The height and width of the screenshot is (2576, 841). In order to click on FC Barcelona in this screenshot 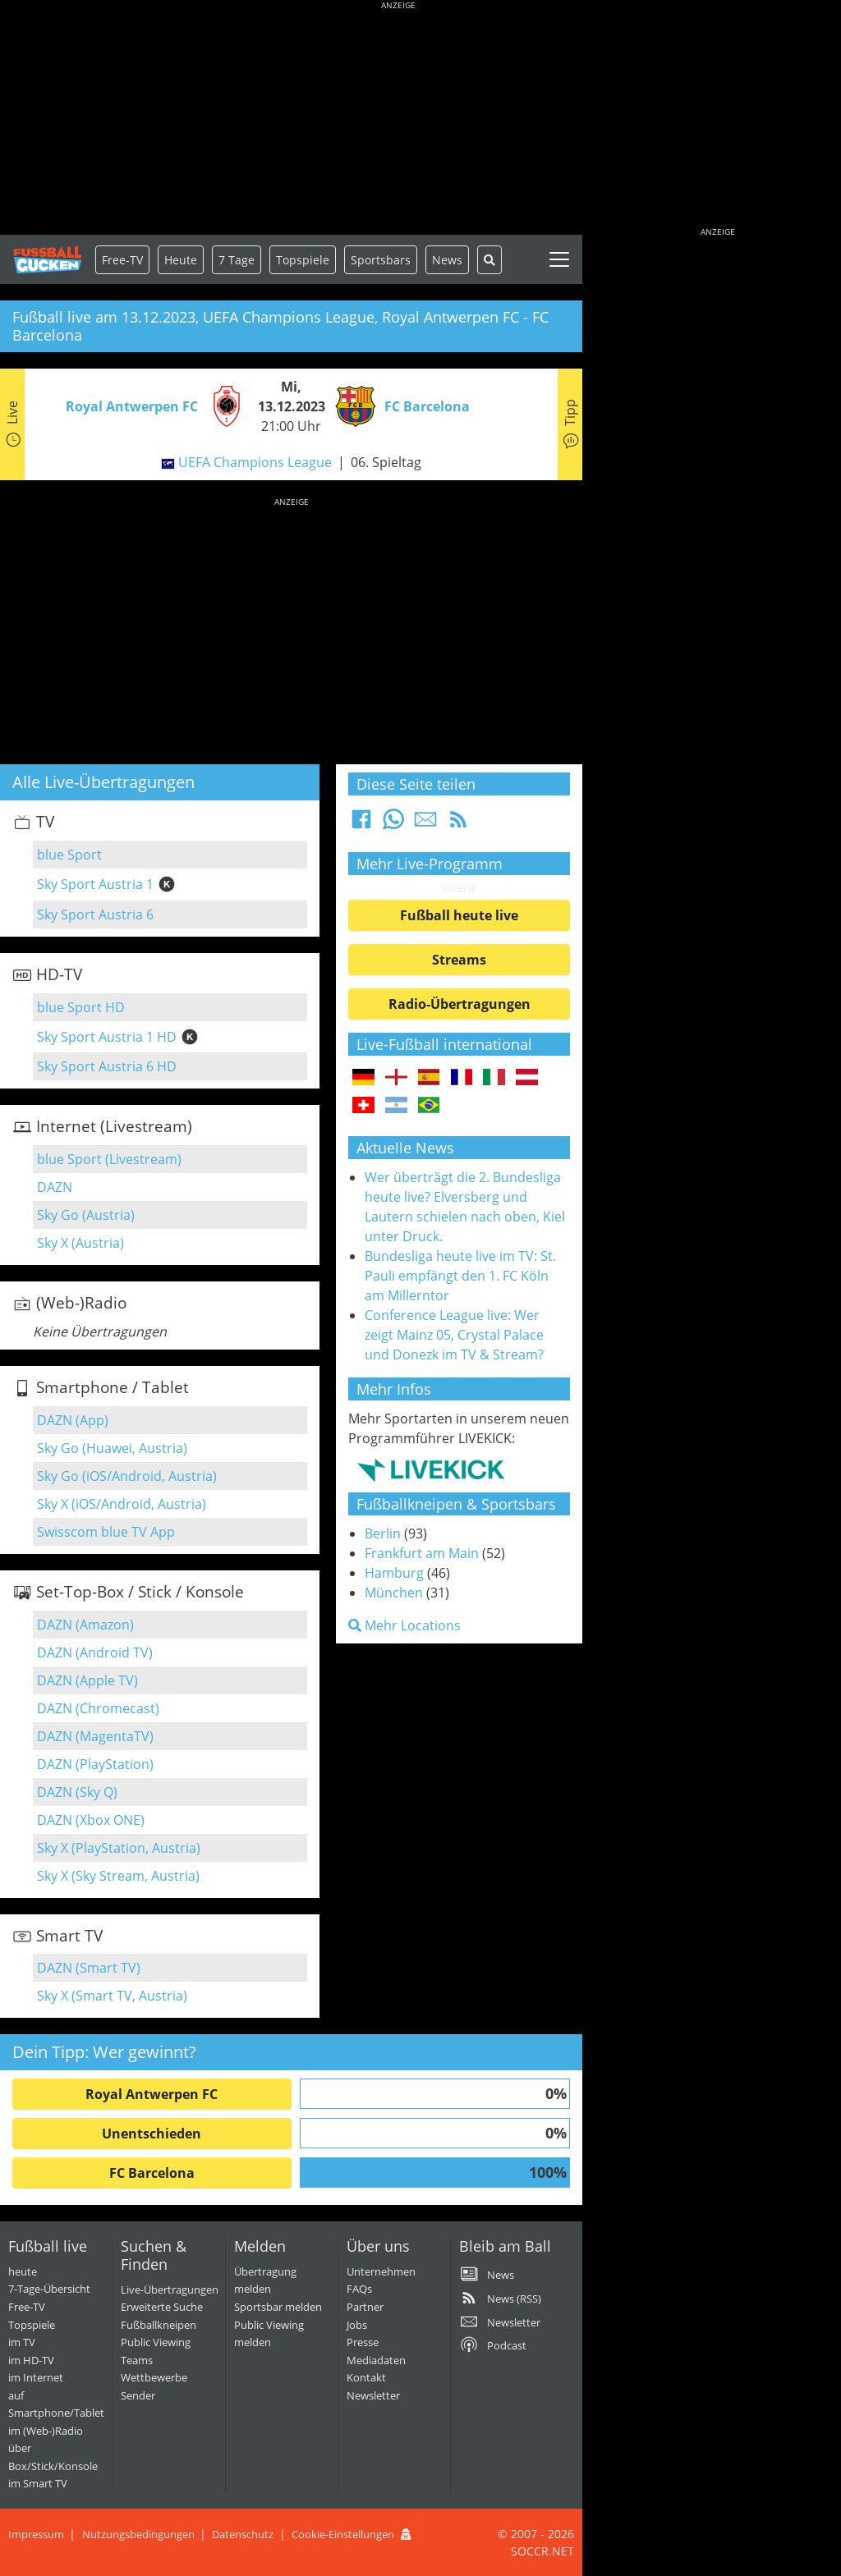, I will do `click(152, 2173)`.